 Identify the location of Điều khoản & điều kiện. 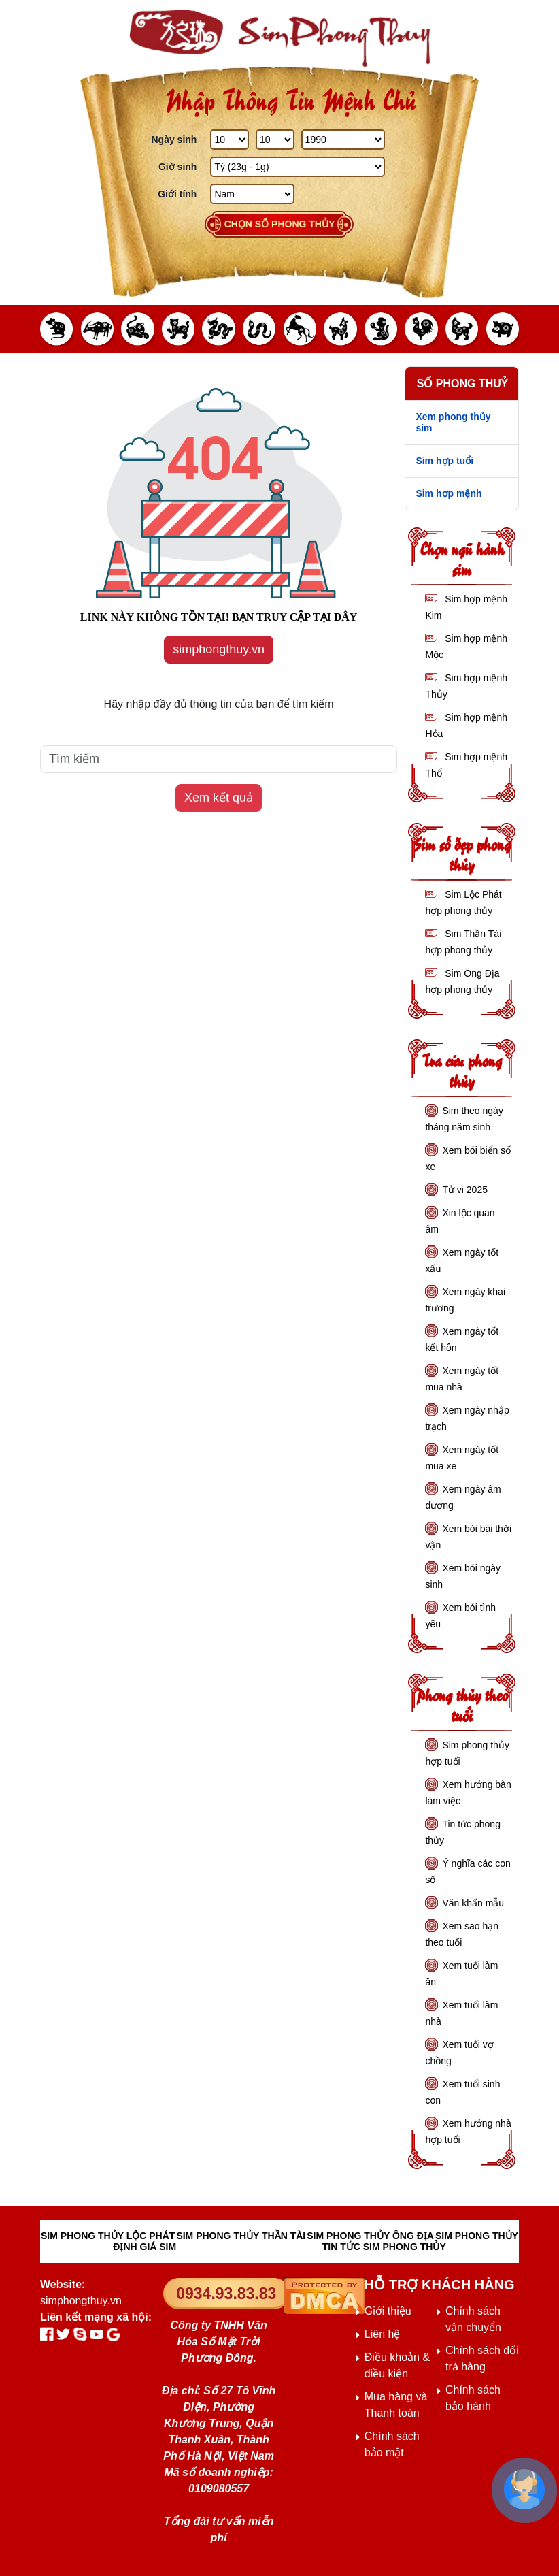
(397, 2365).